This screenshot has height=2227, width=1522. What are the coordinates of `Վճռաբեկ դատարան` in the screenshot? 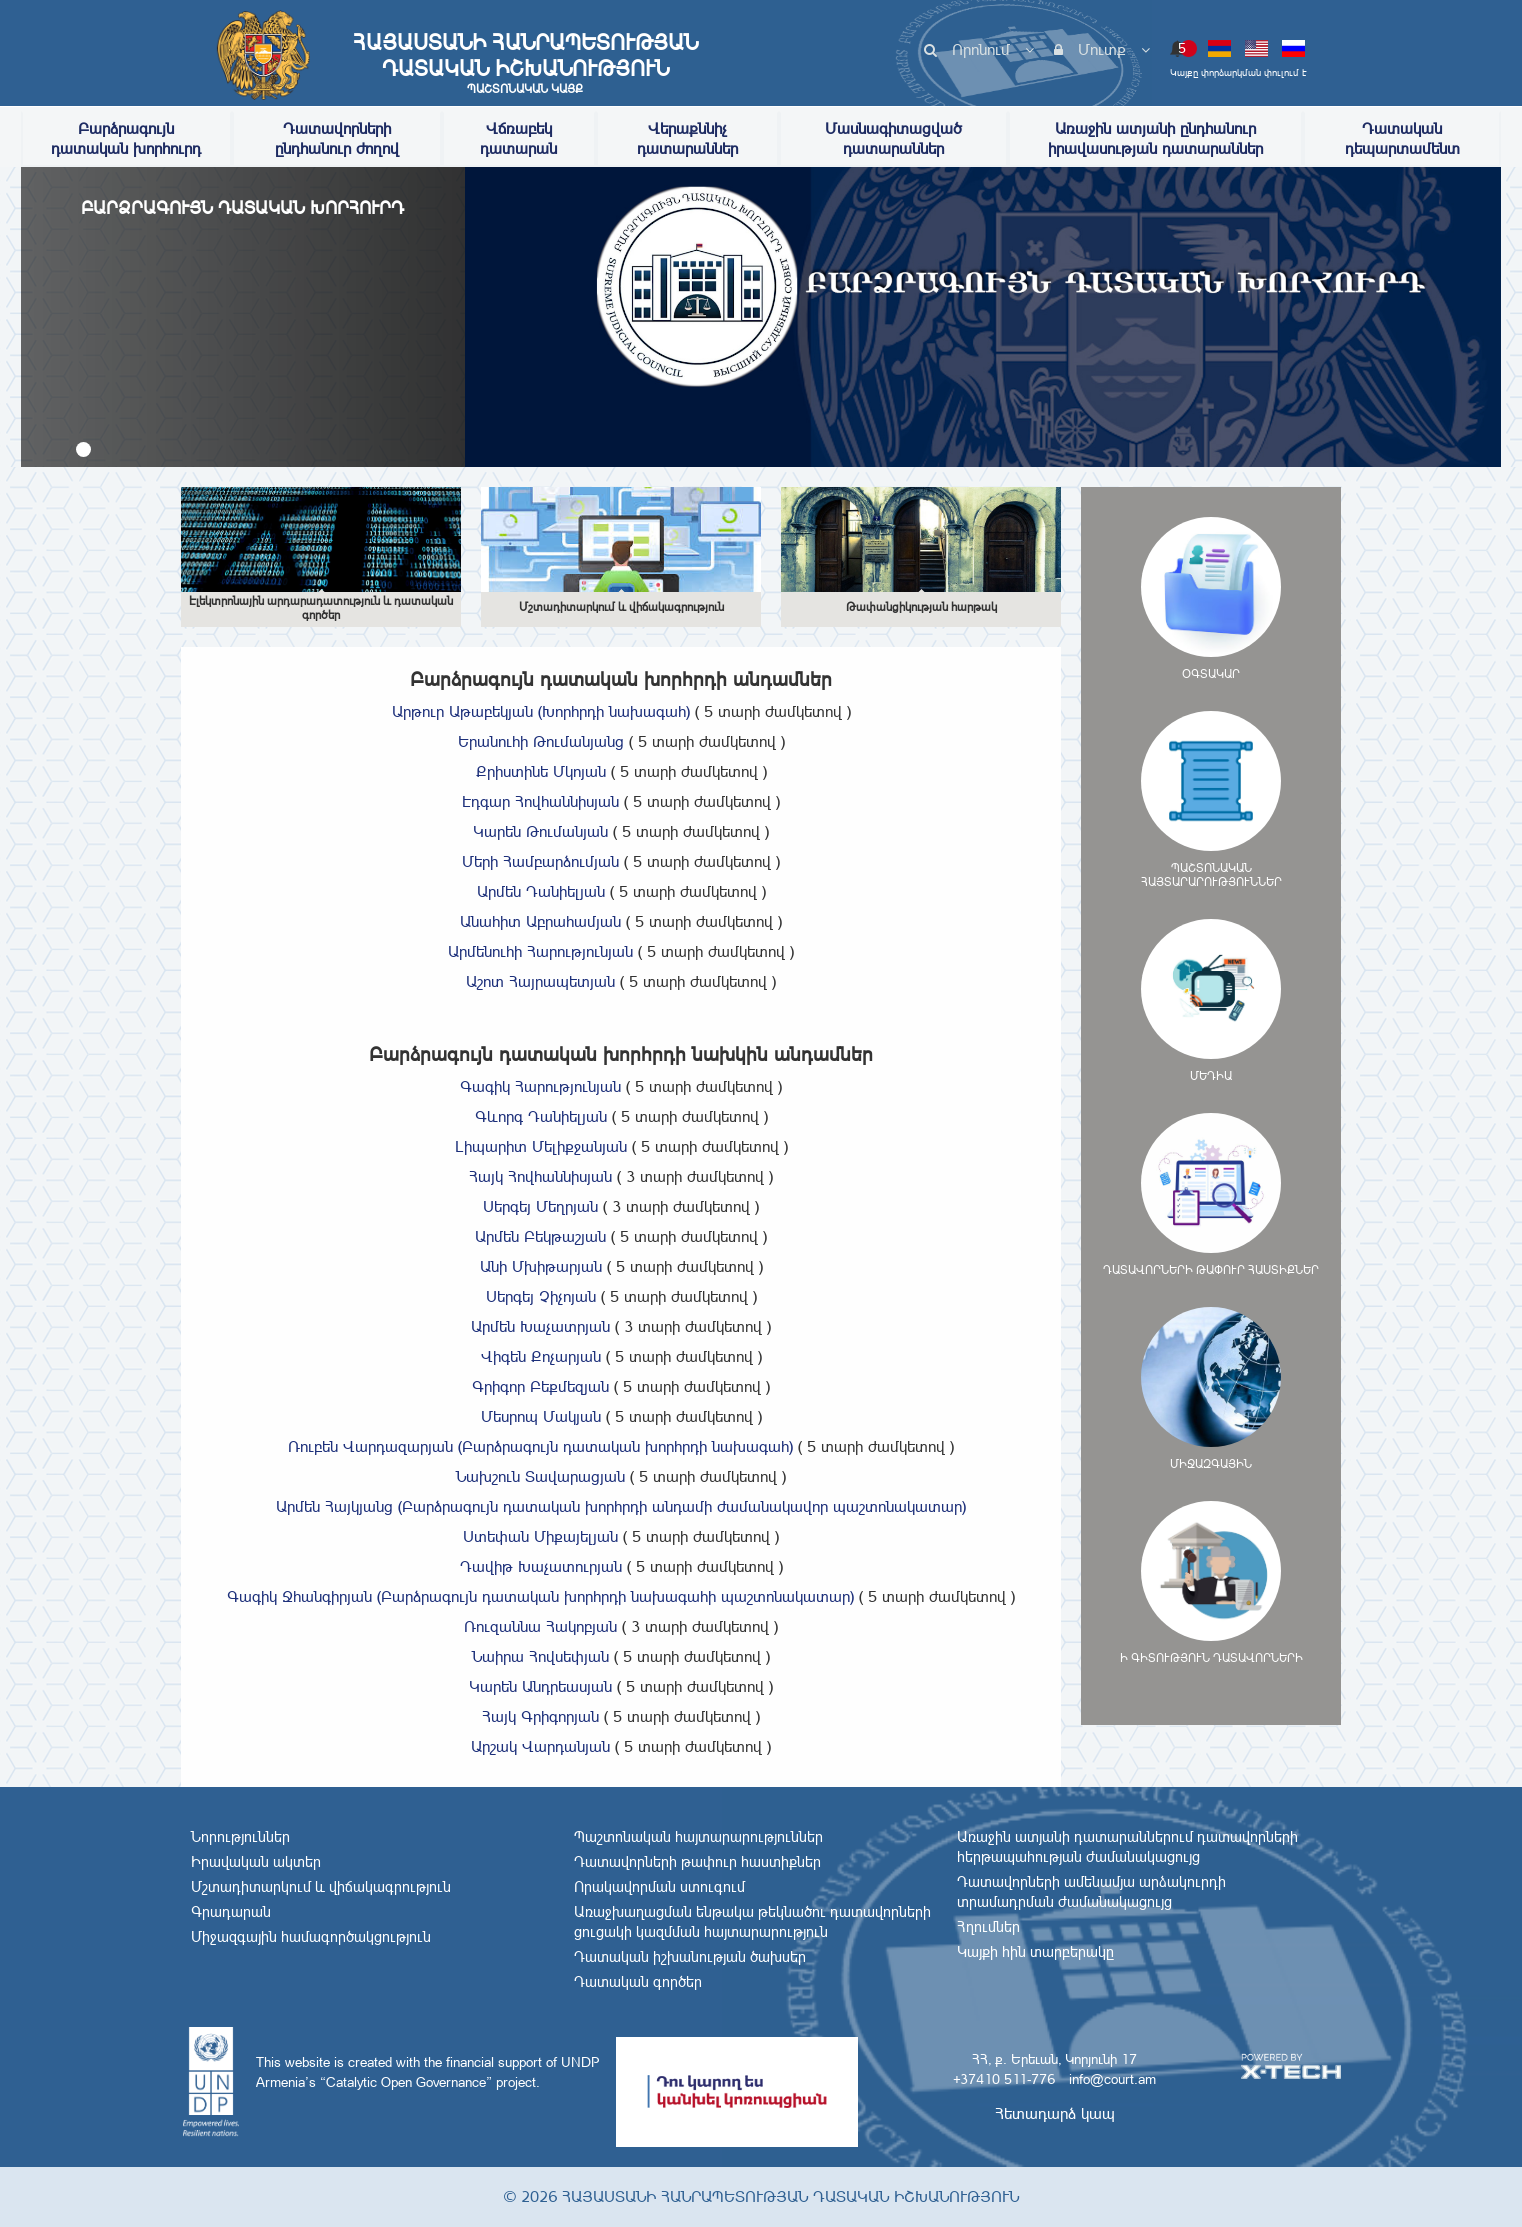 It's located at (518, 138).